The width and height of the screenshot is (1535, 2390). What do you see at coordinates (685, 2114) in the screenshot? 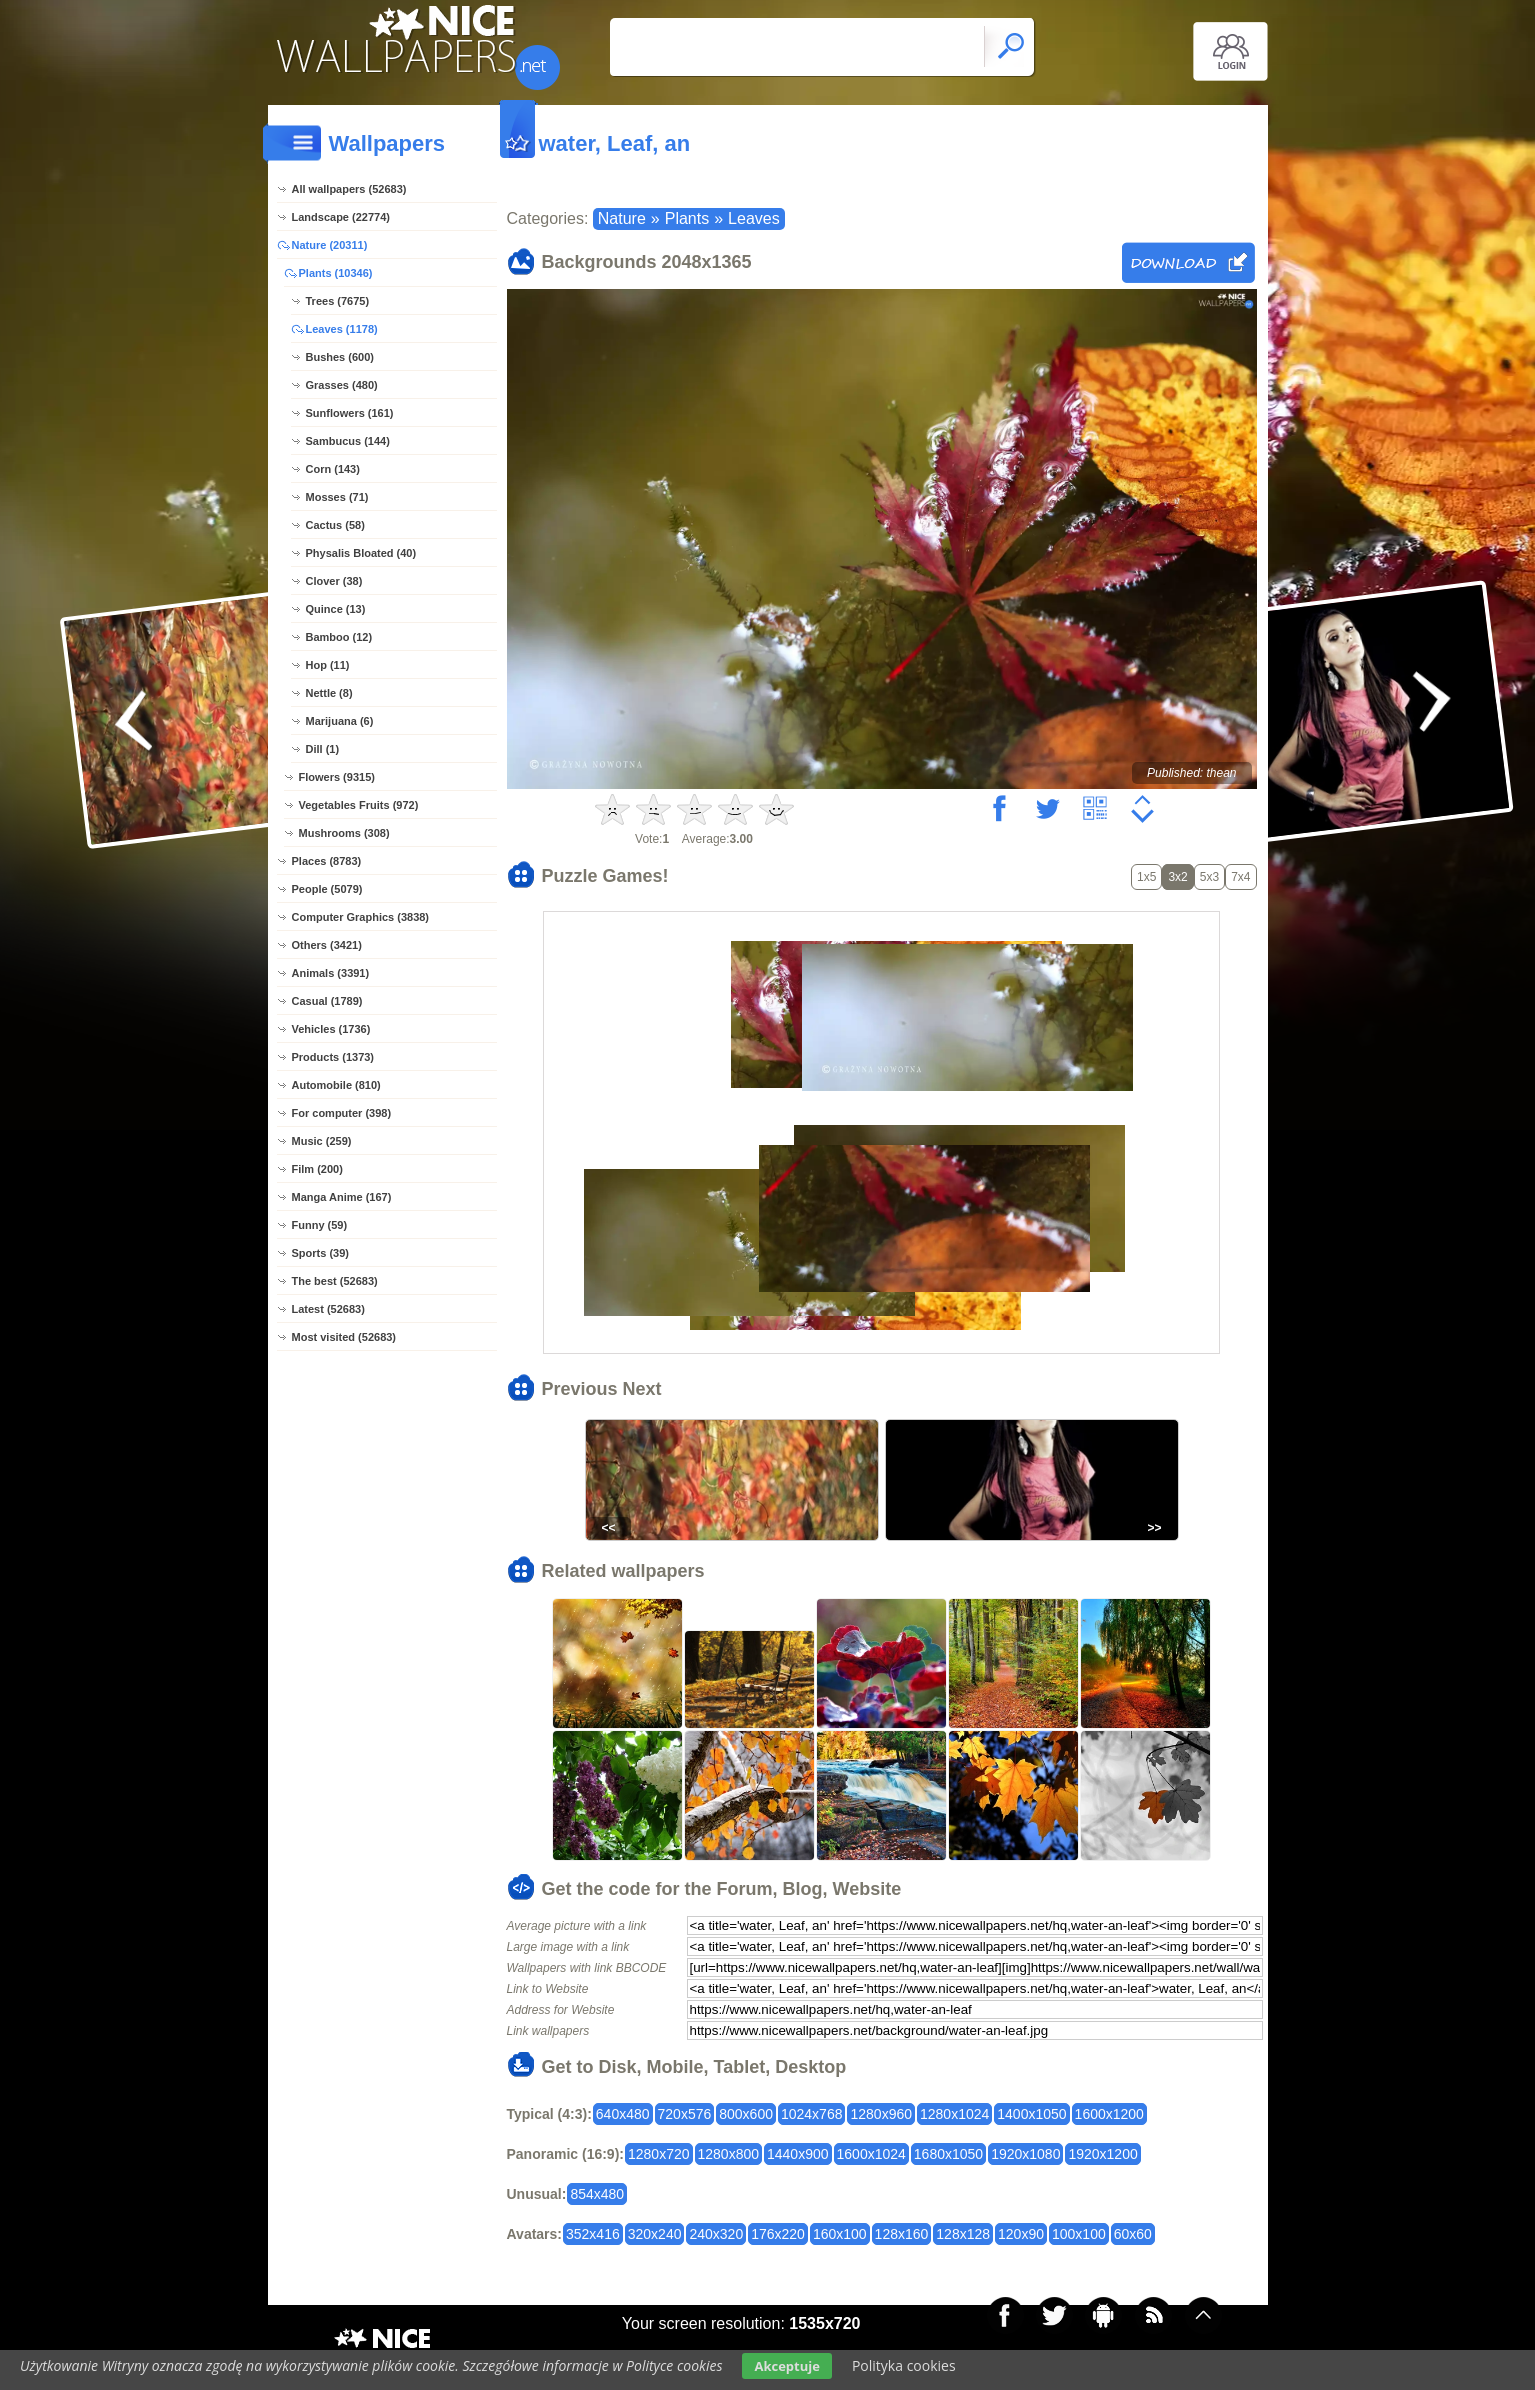
I see `720x576` at bounding box center [685, 2114].